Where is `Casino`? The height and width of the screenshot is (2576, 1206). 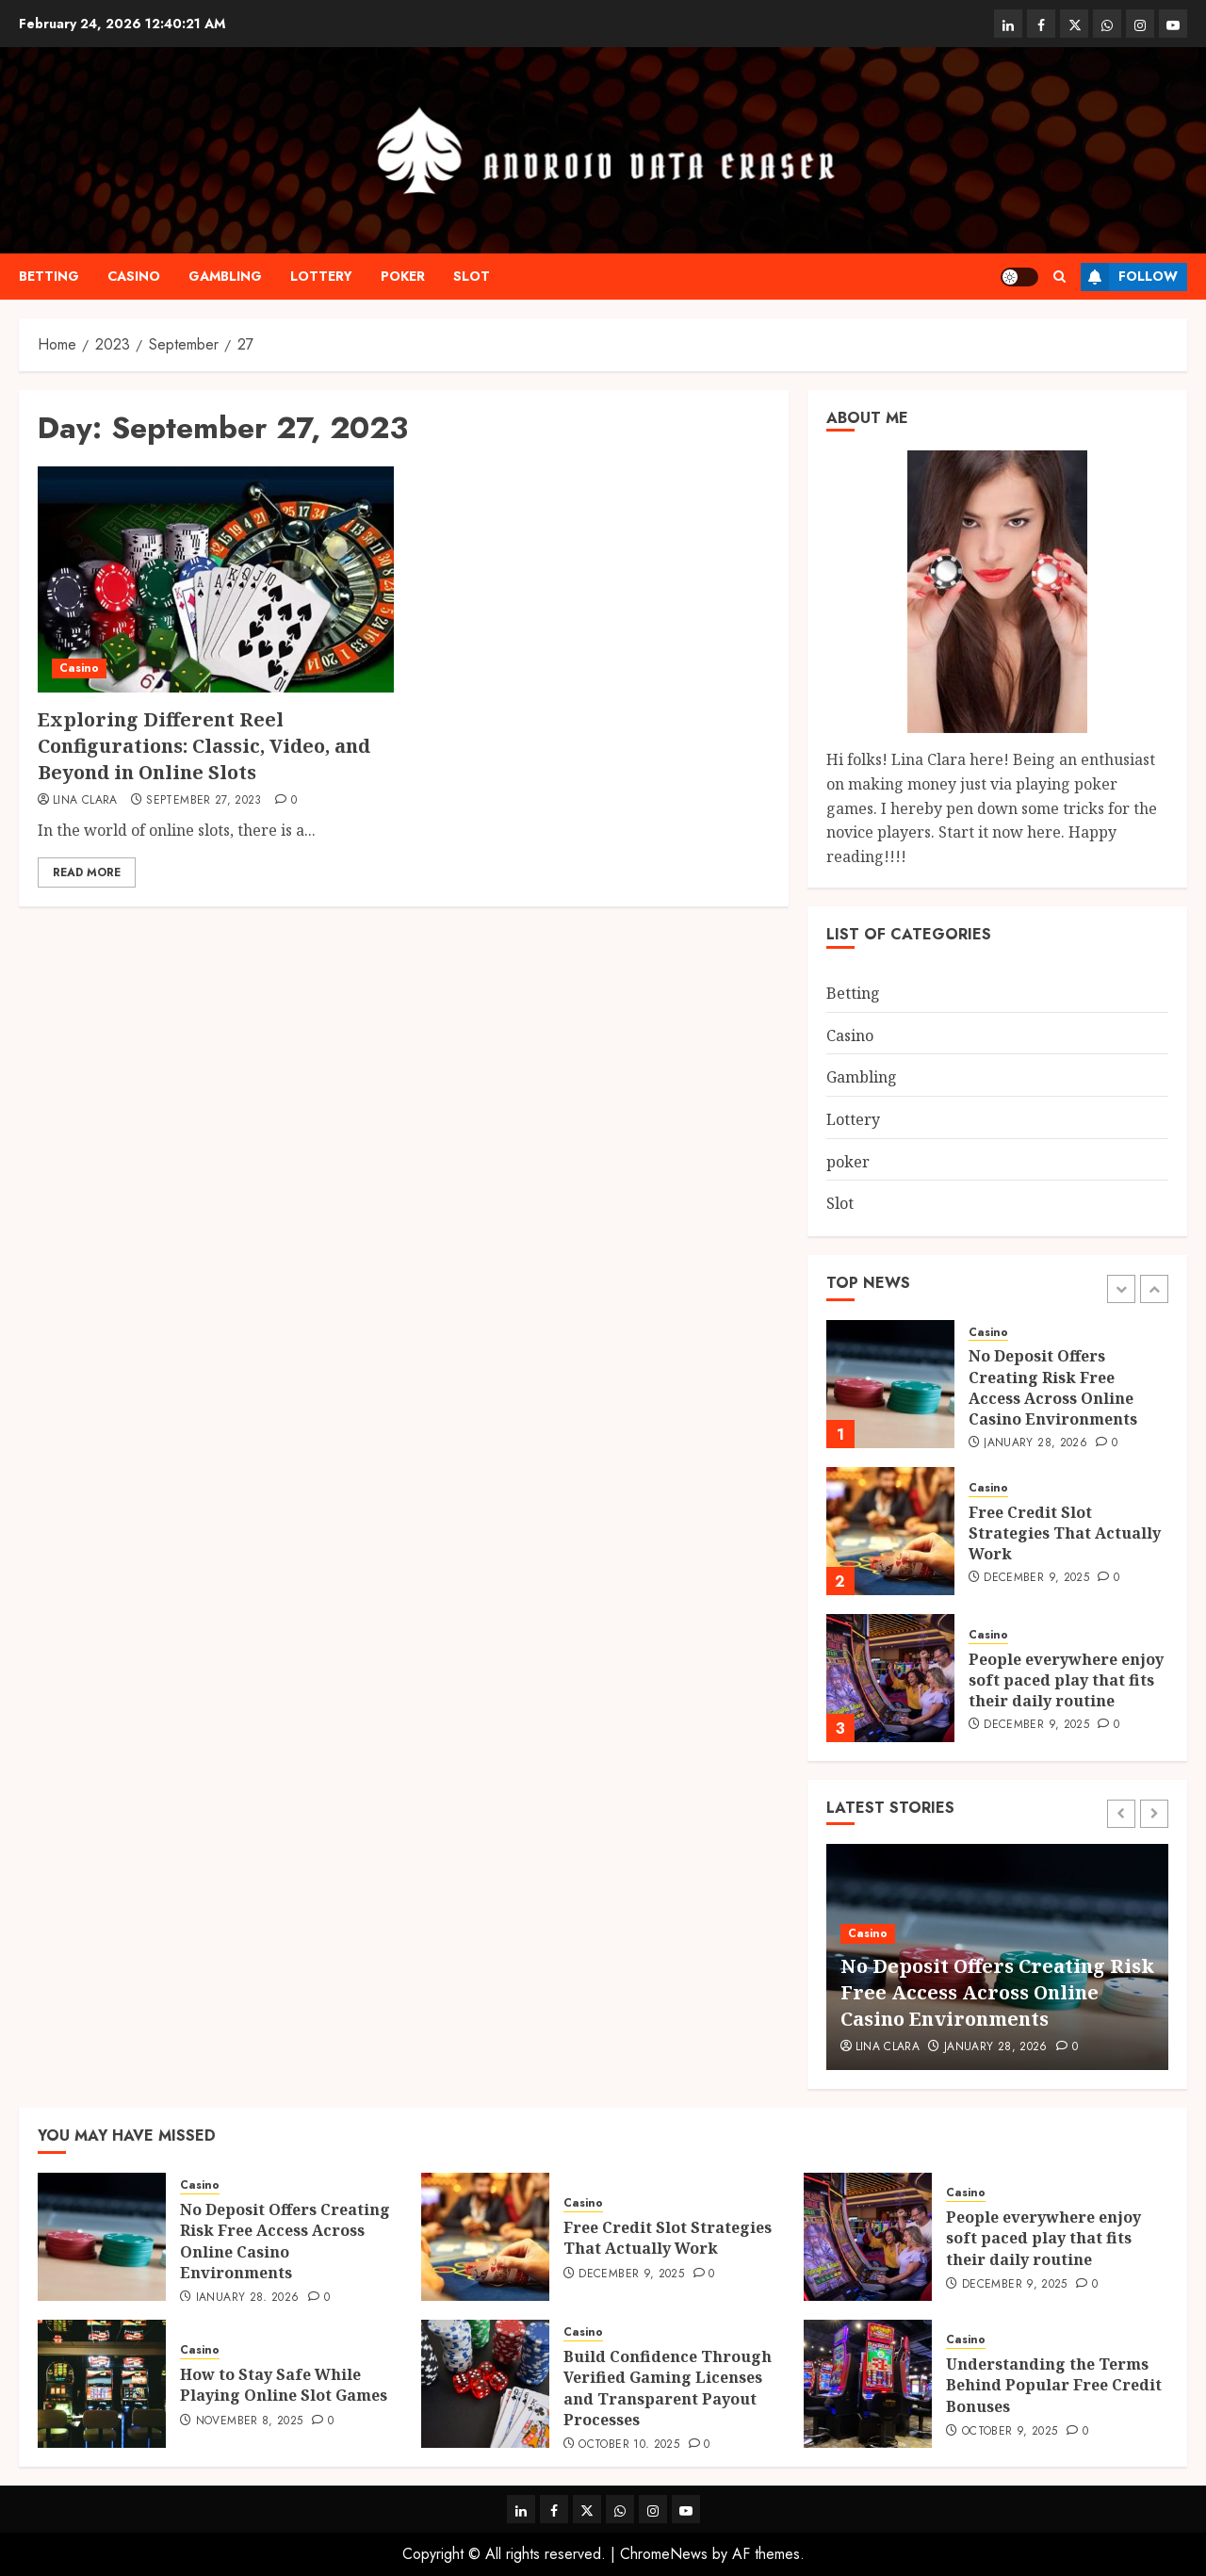 Casino is located at coordinates (133, 276).